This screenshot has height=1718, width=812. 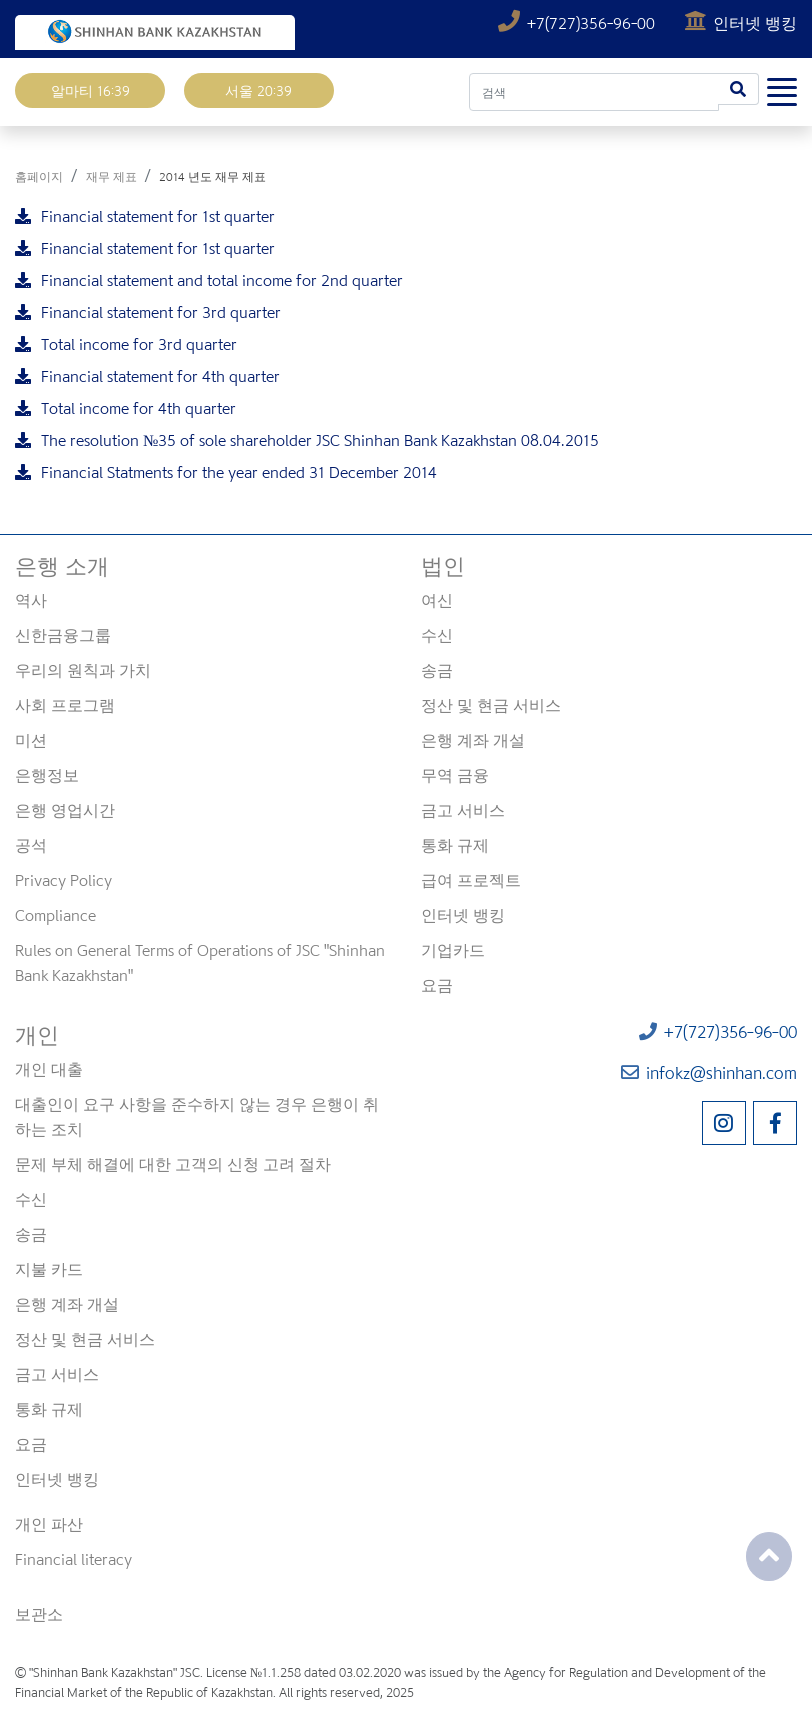 I want to click on 2014 년도 재무 제표, so click(x=212, y=176).